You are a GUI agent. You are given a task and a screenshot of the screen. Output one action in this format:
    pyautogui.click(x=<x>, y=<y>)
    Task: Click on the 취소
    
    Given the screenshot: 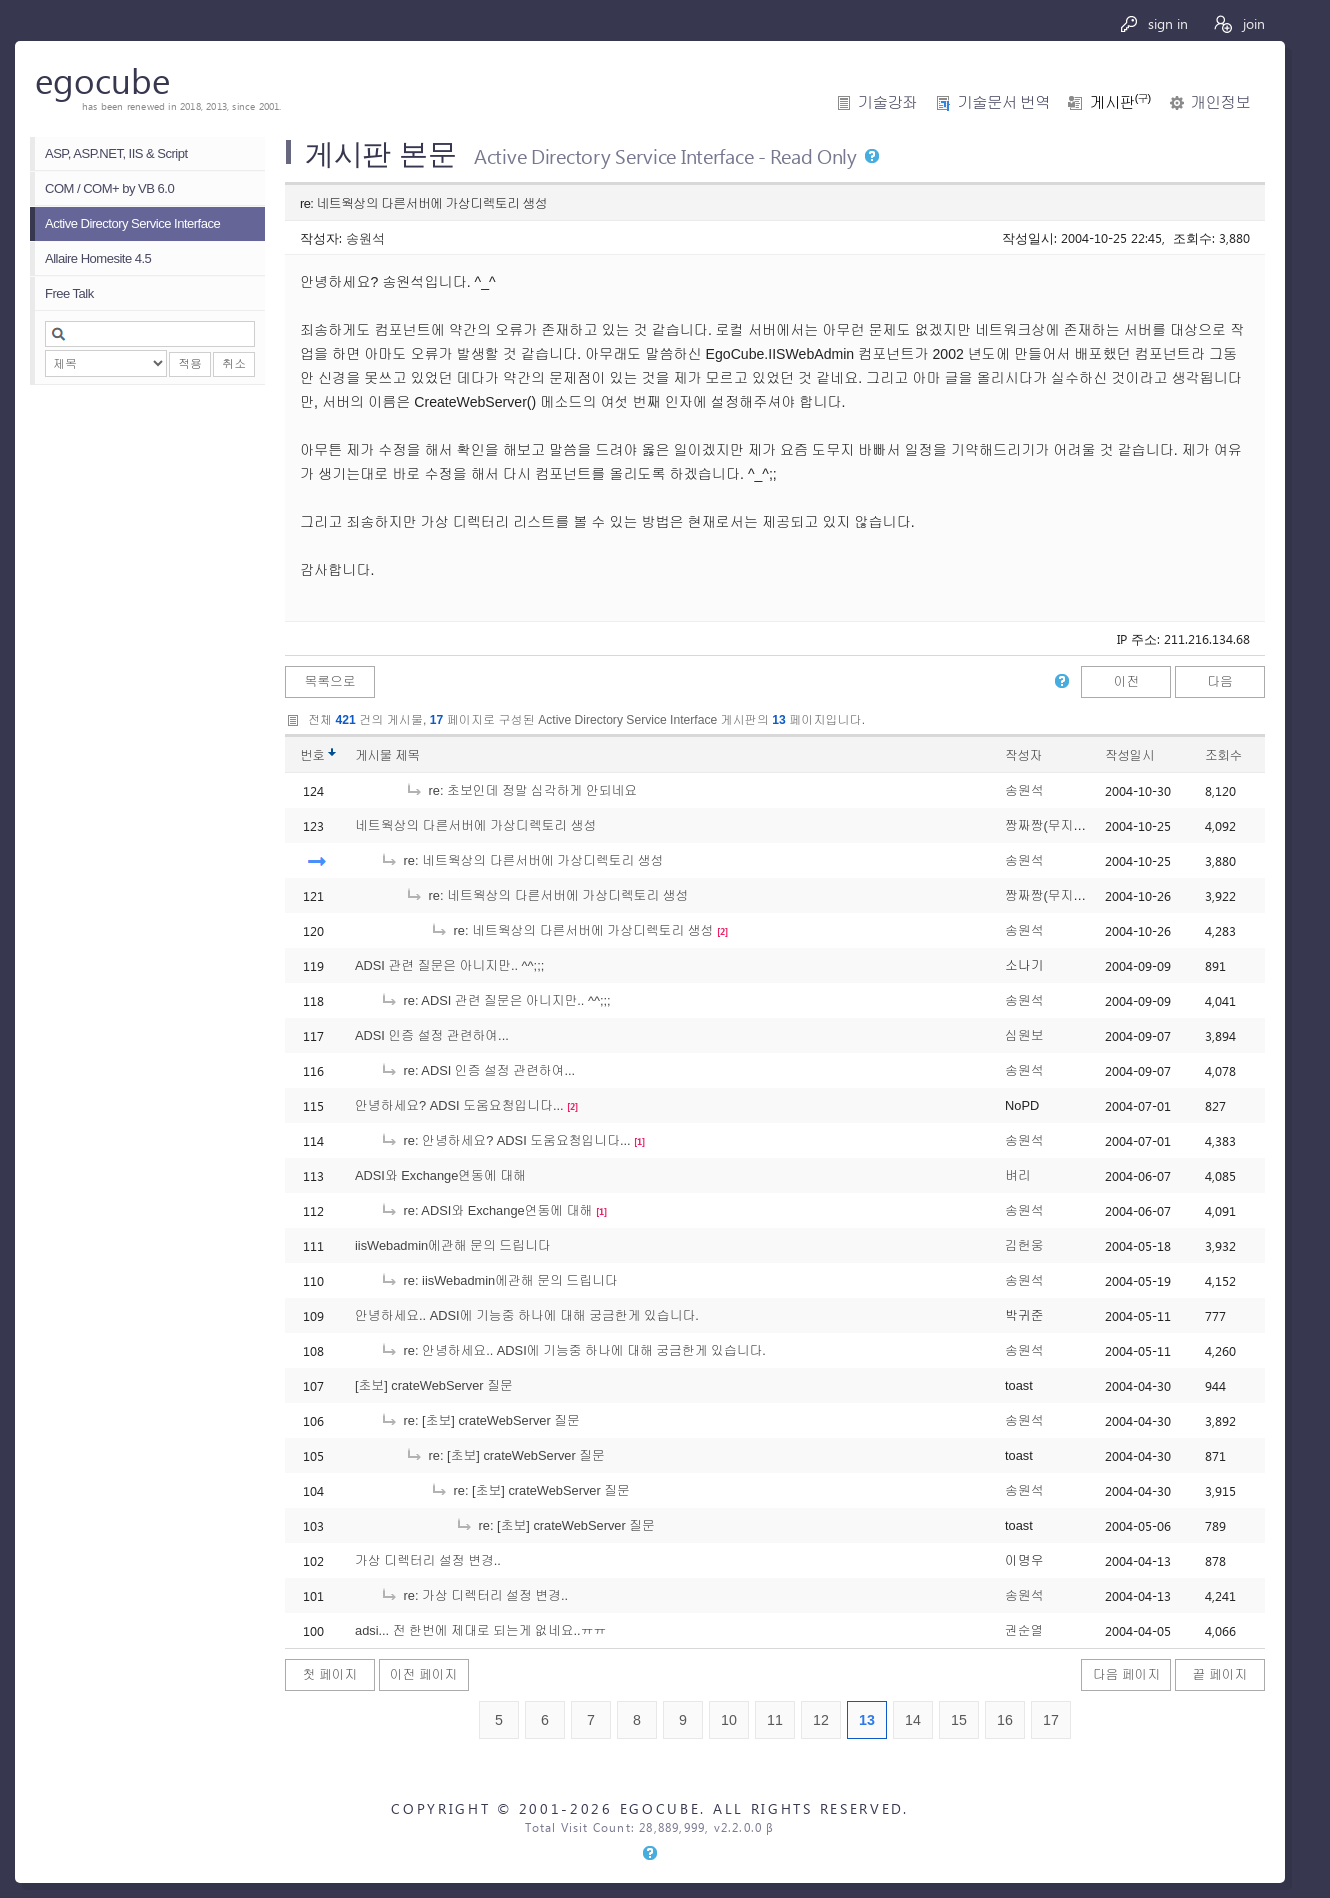 What is the action you would take?
    pyautogui.click(x=234, y=364)
    